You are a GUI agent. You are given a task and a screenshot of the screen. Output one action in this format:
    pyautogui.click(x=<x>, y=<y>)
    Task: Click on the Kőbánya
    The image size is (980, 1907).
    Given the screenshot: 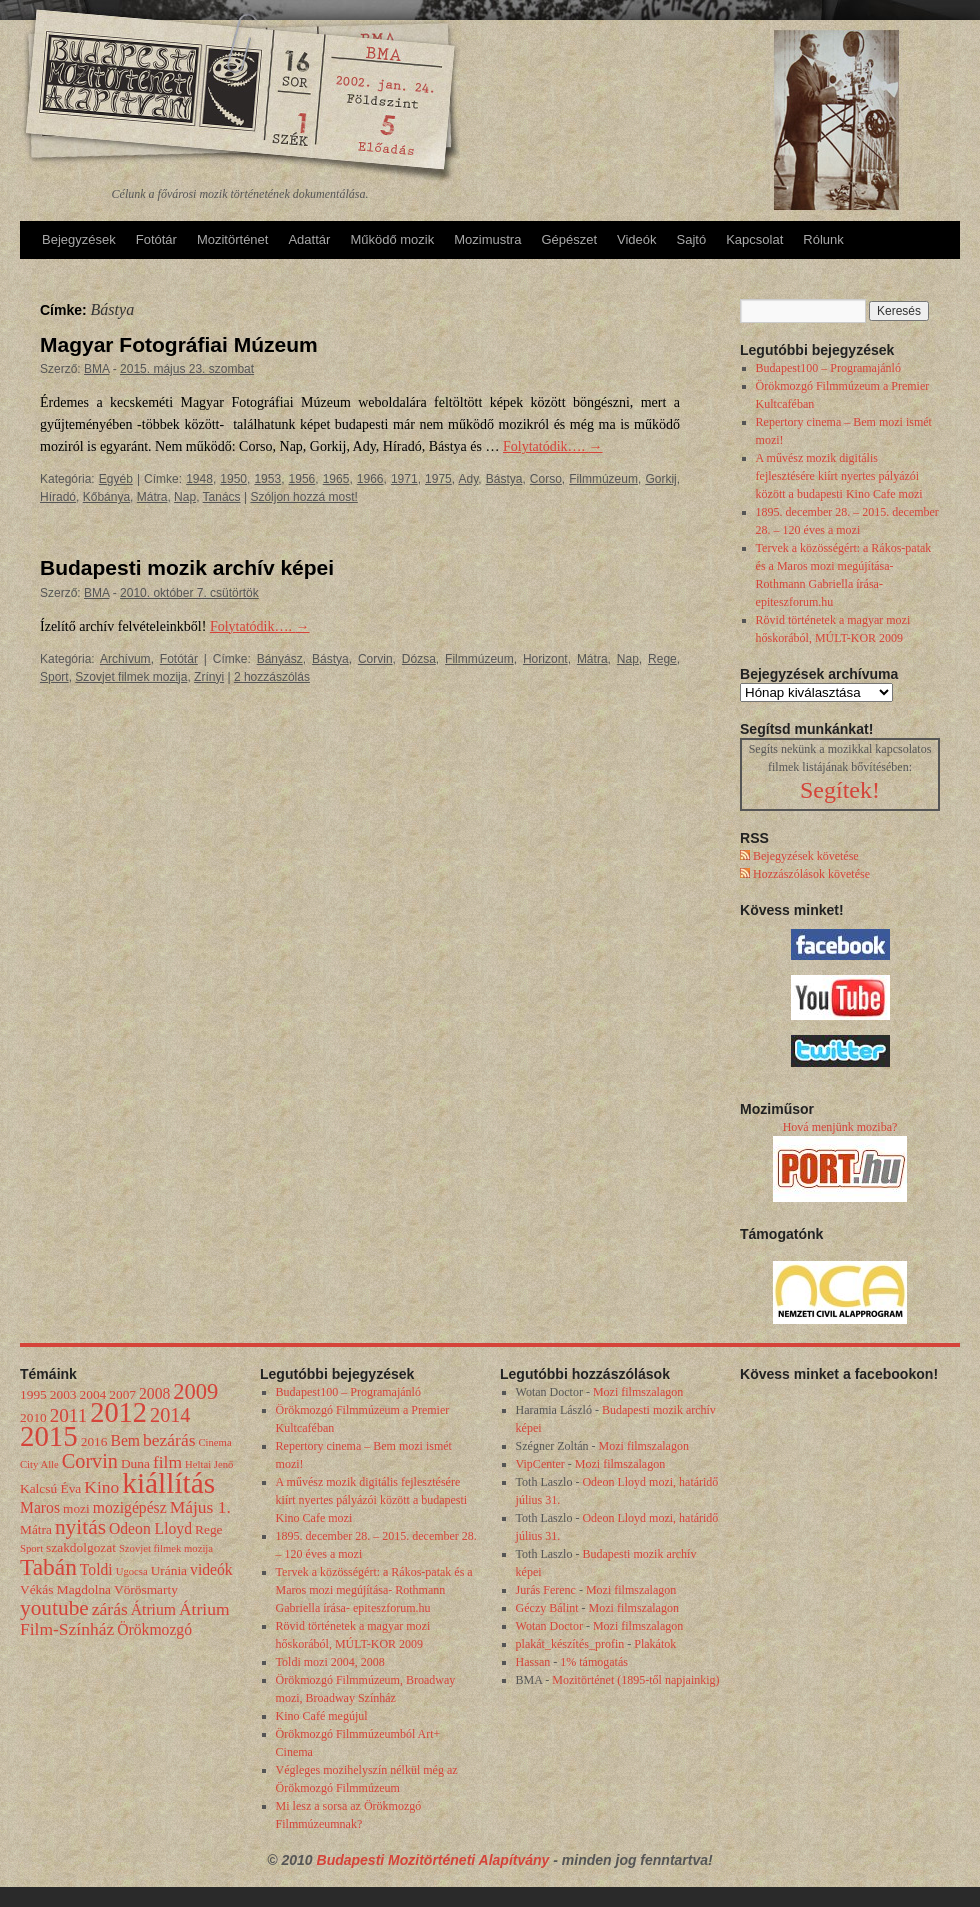 What is the action you would take?
    pyautogui.click(x=106, y=497)
    